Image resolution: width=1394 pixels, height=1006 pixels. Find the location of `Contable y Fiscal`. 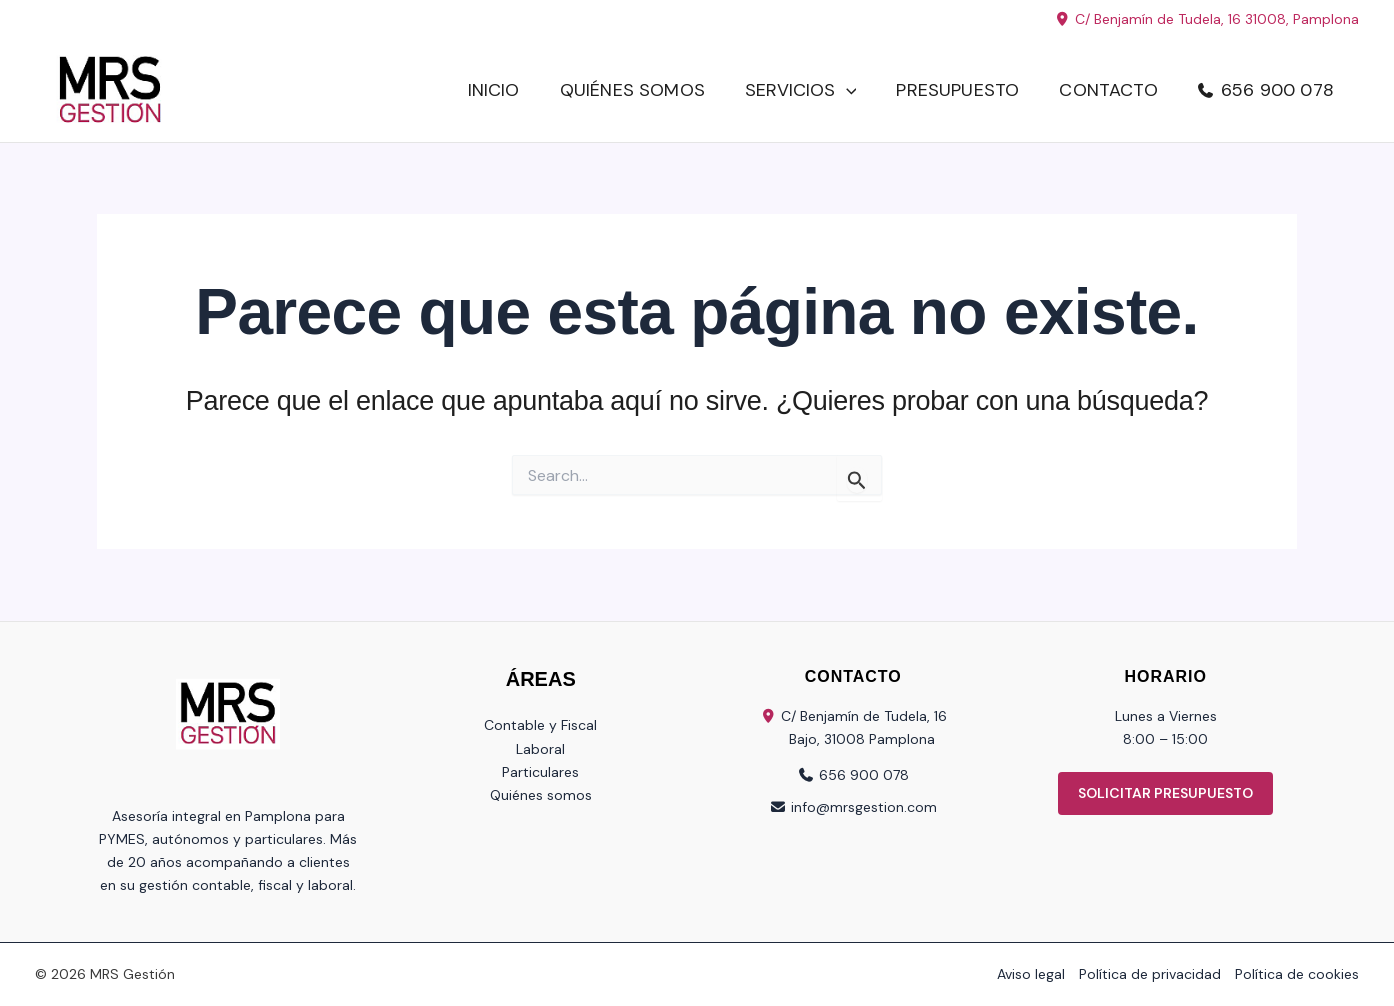

Contable y Fiscal is located at coordinates (540, 725).